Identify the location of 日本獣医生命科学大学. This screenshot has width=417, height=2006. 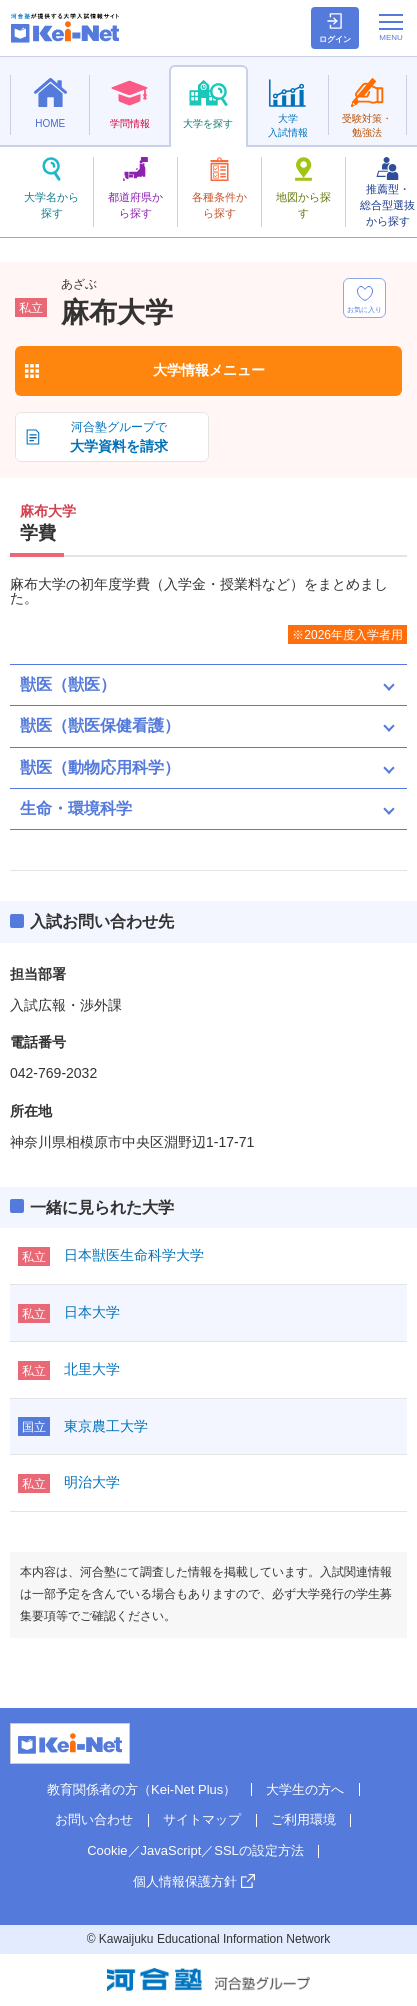
(134, 1255).